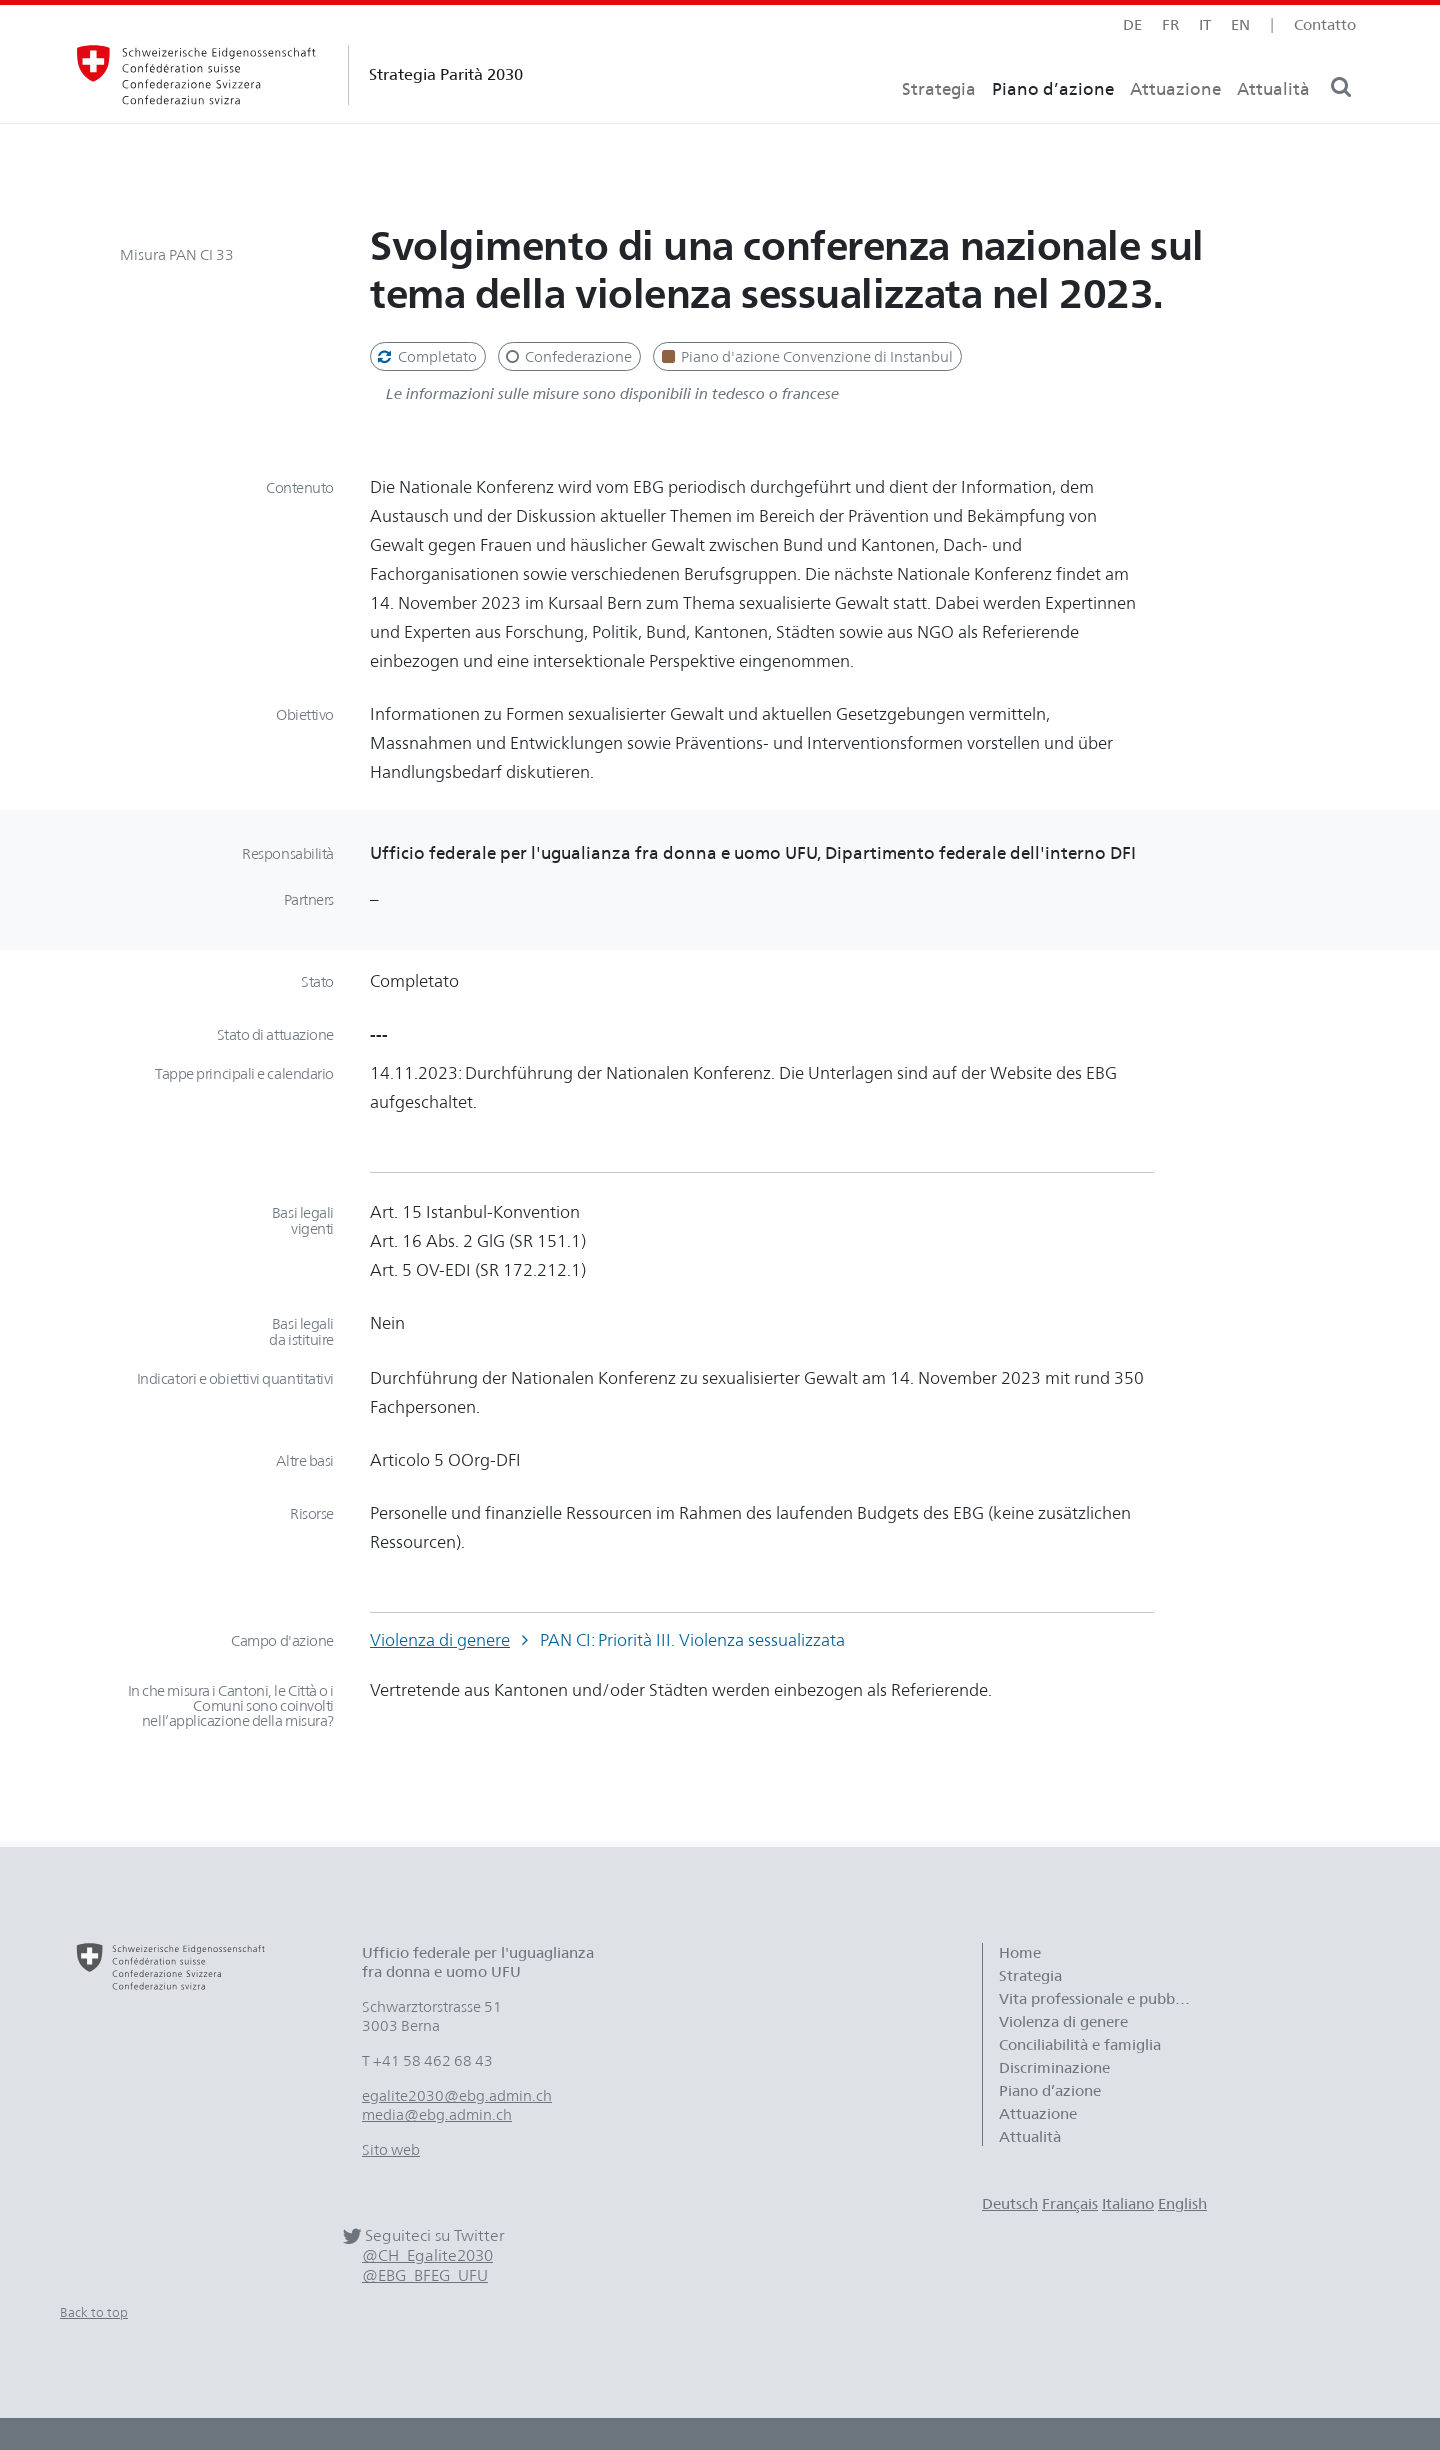 The width and height of the screenshot is (1440, 2450). I want to click on Conciliabilità e famiglia, so click(1080, 2044).